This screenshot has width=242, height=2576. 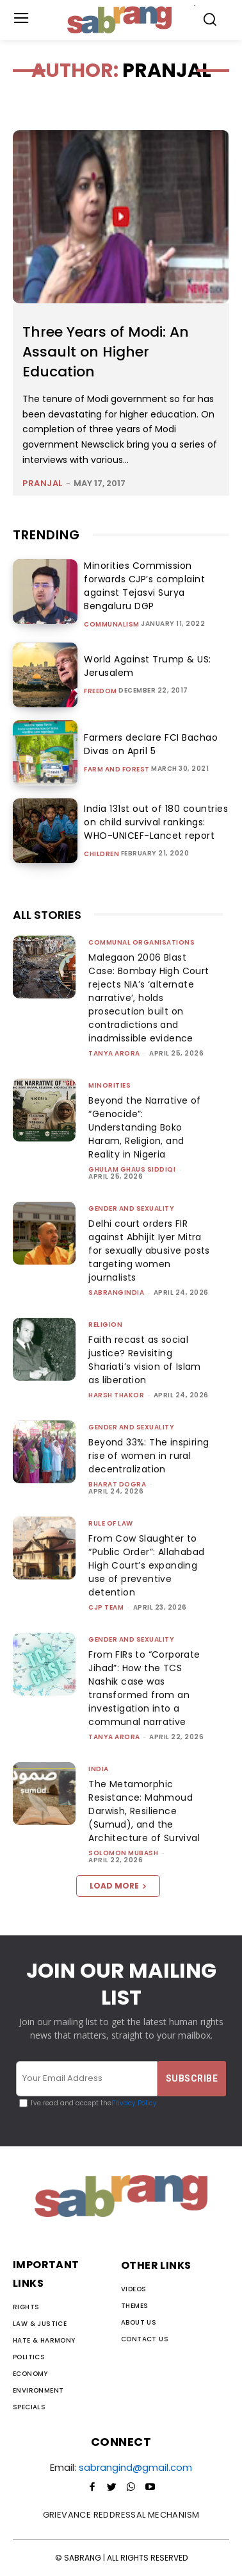 I want to click on The Metamorphic Resistance: Mahmoud Darwish, Resilience (Sumud), and the Architecture of Survival, so click(x=144, y=1811).